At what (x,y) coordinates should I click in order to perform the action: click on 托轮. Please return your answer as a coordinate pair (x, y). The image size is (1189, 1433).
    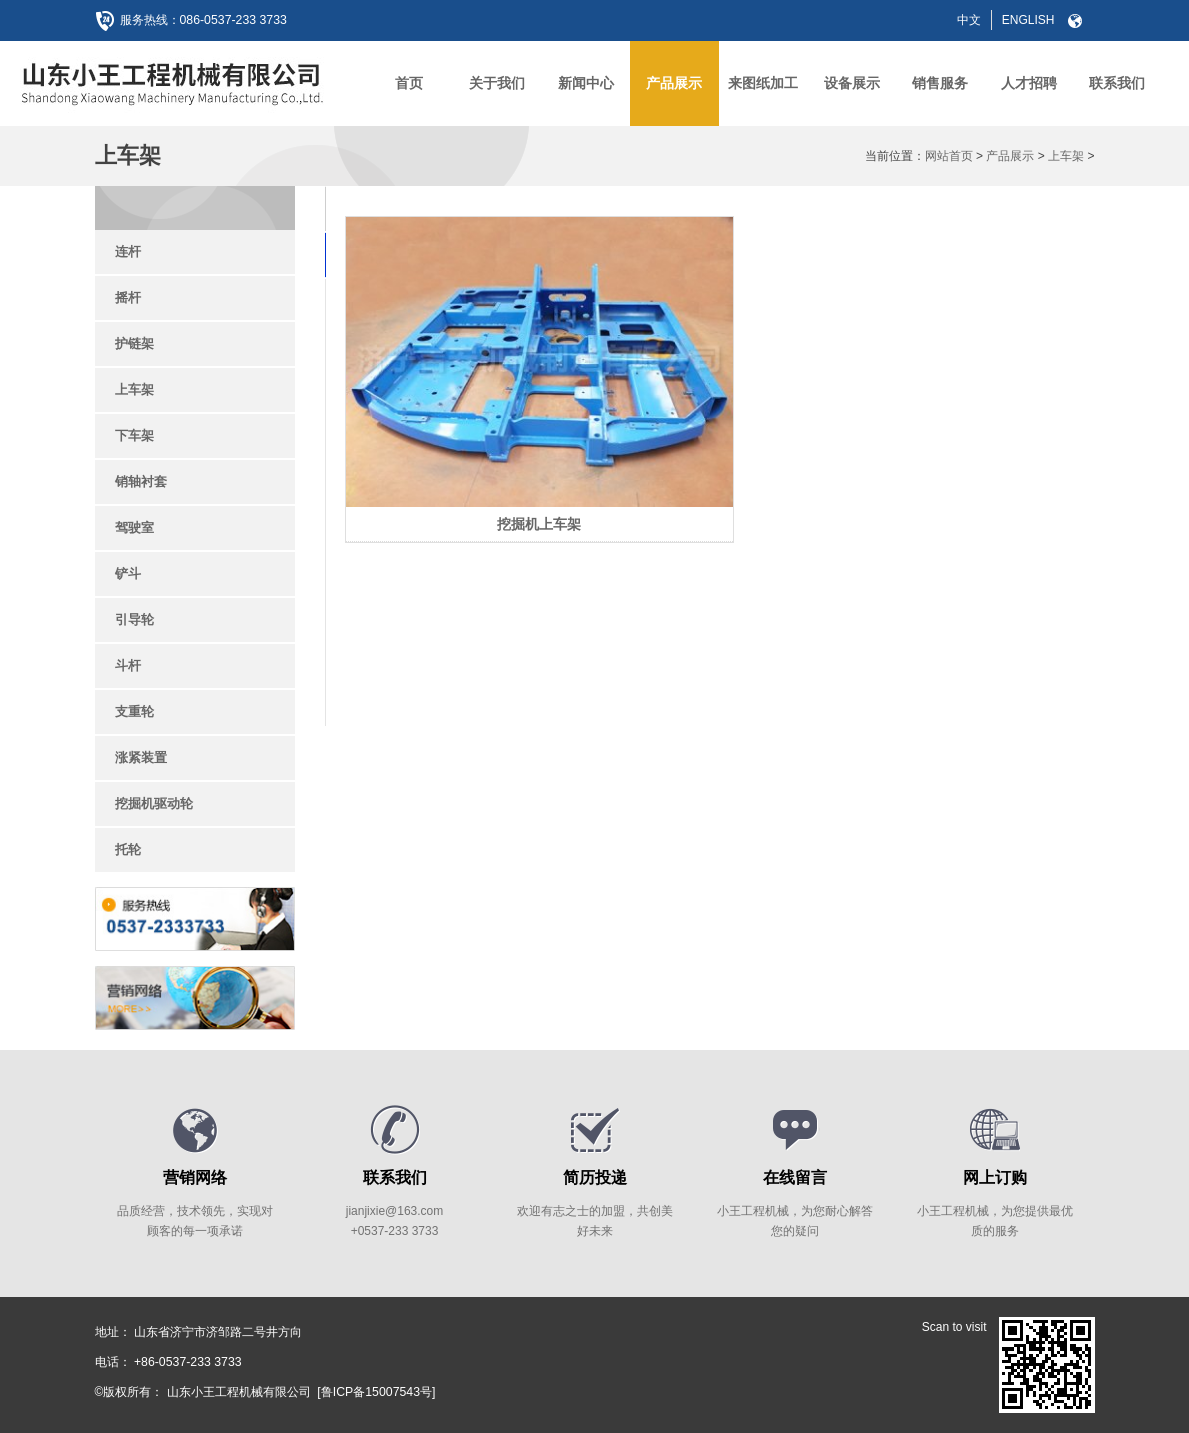
    Looking at the image, I should click on (128, 849).